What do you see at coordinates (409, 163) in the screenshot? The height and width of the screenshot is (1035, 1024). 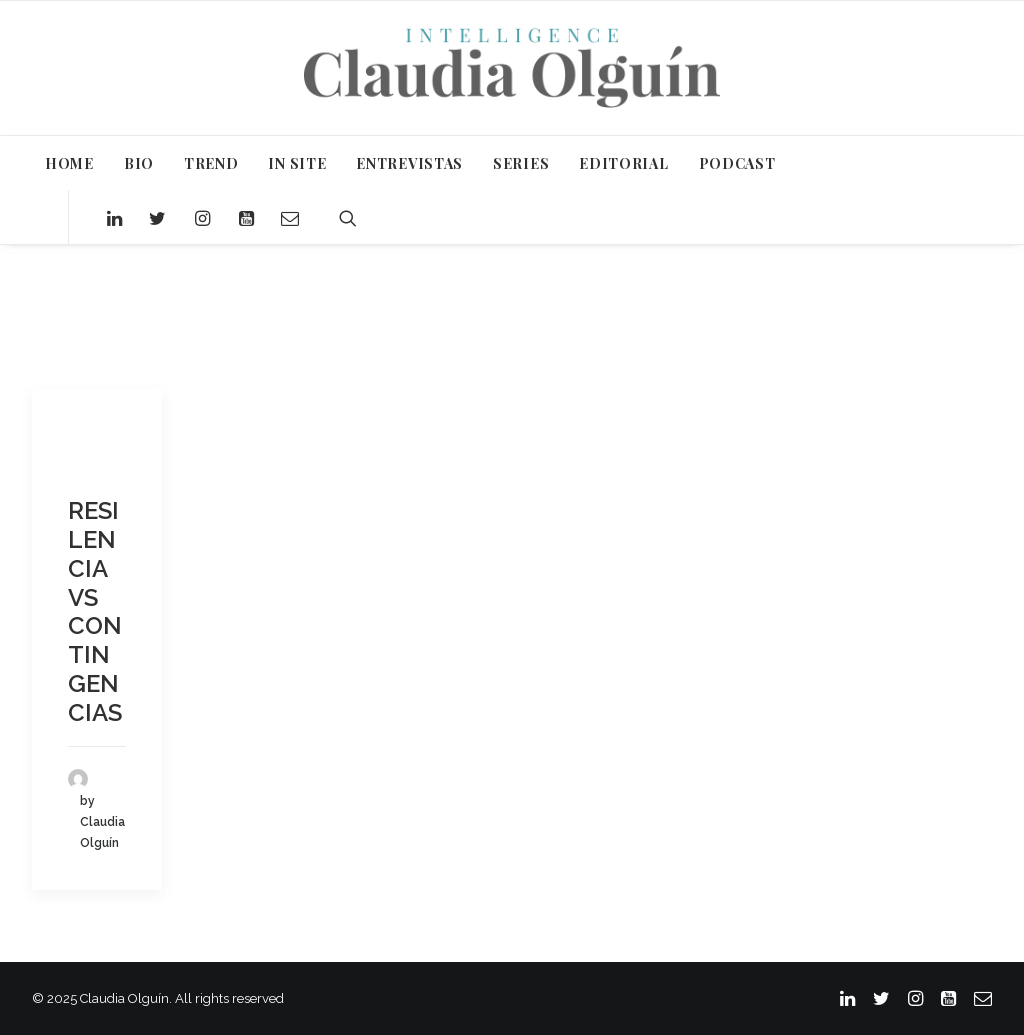 I see `ENTREVISTAS` at bounding box center [409, 163].